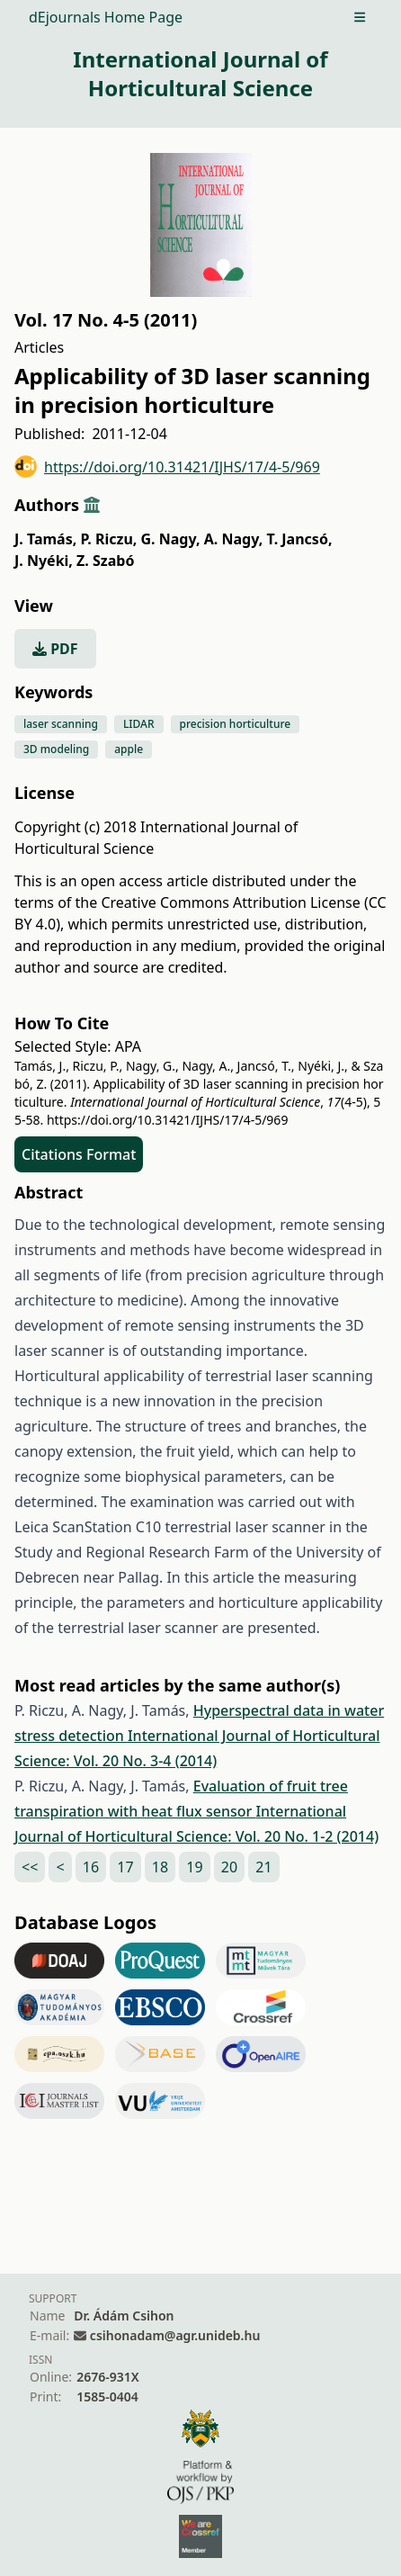  Describe the element at coordinates (79, 1154) in the screenshot. I see `Citations Format` at that location.